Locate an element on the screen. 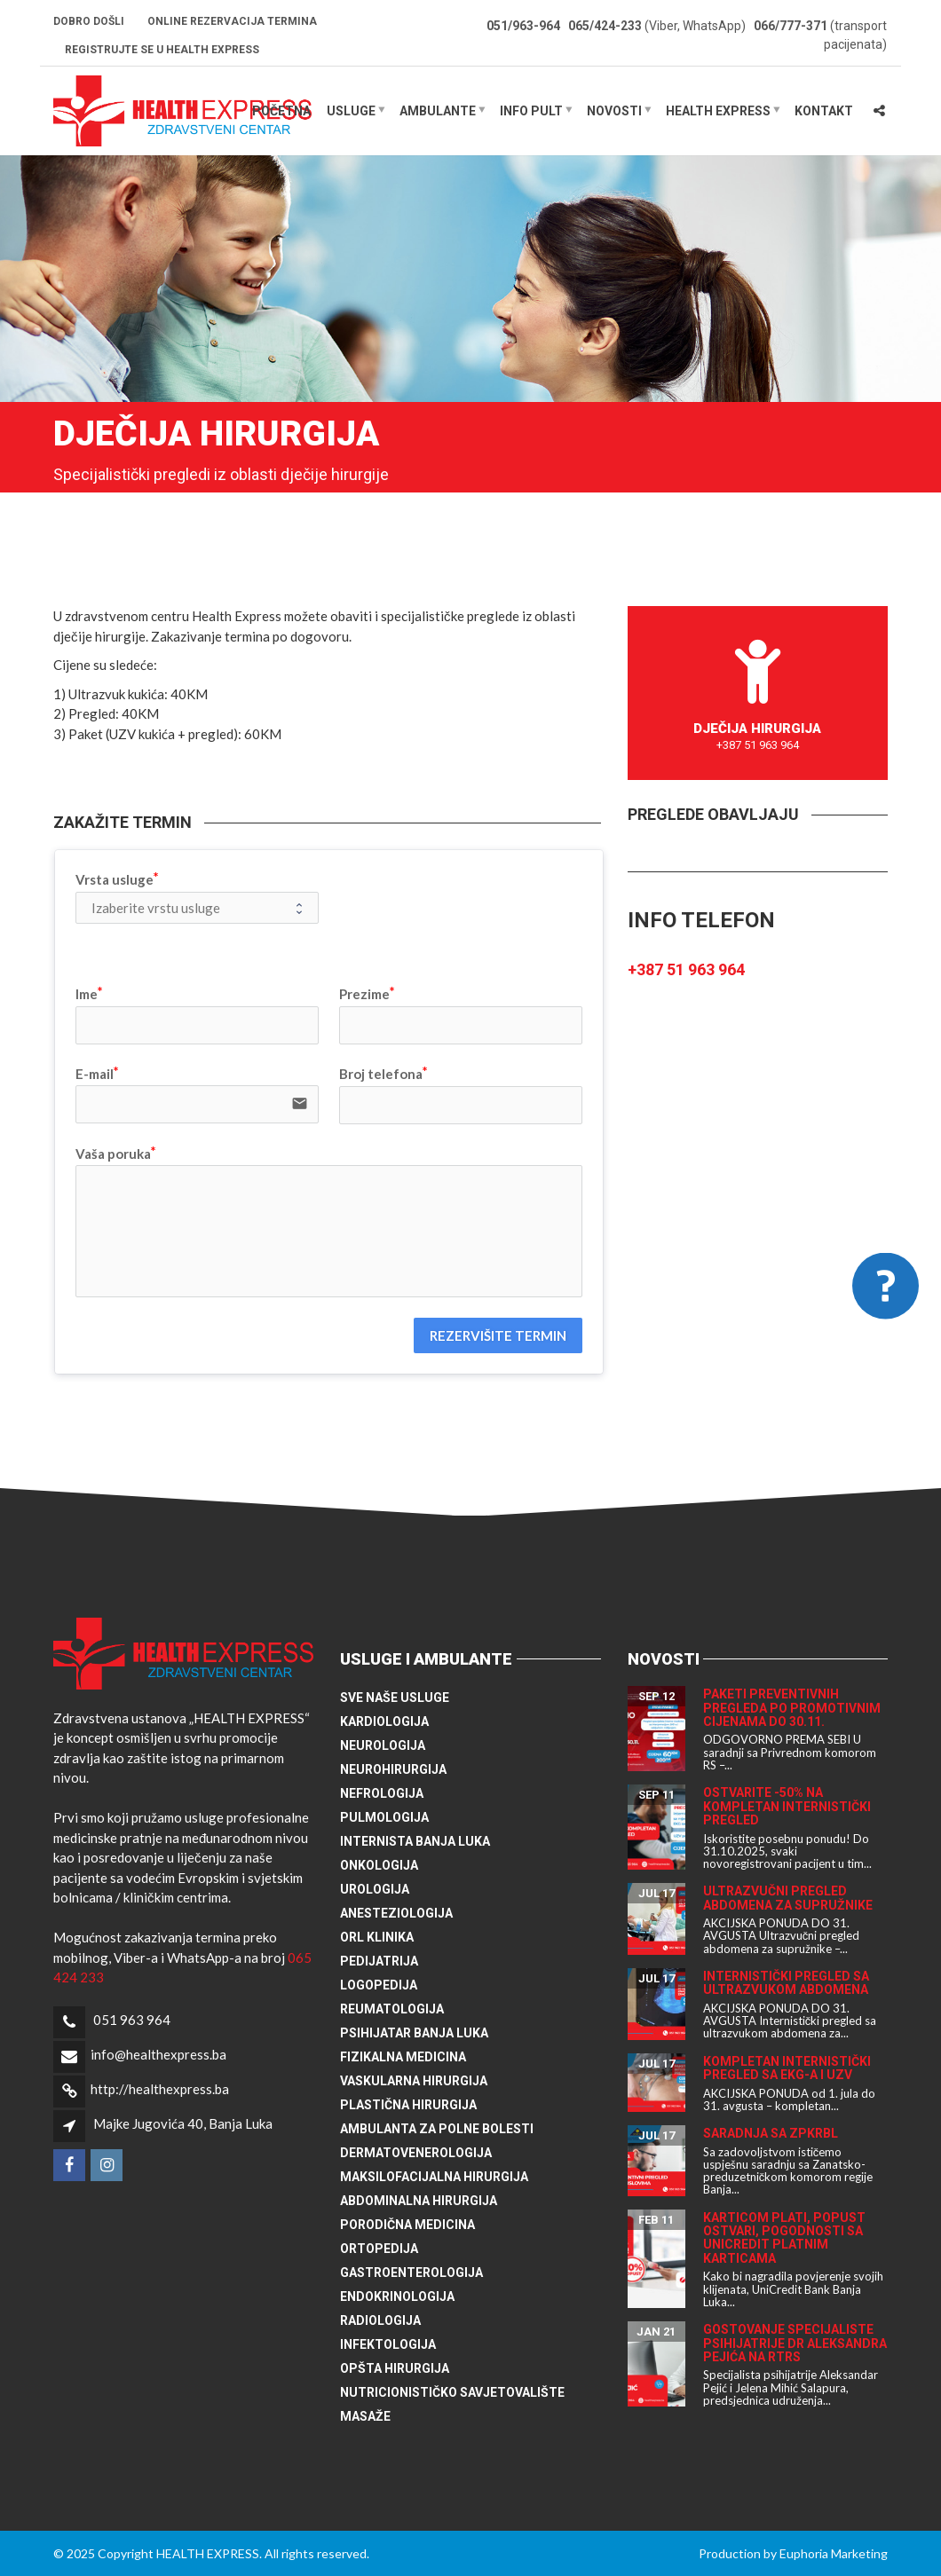  Plastična hirurgija is located at coordinates (408, 2105).